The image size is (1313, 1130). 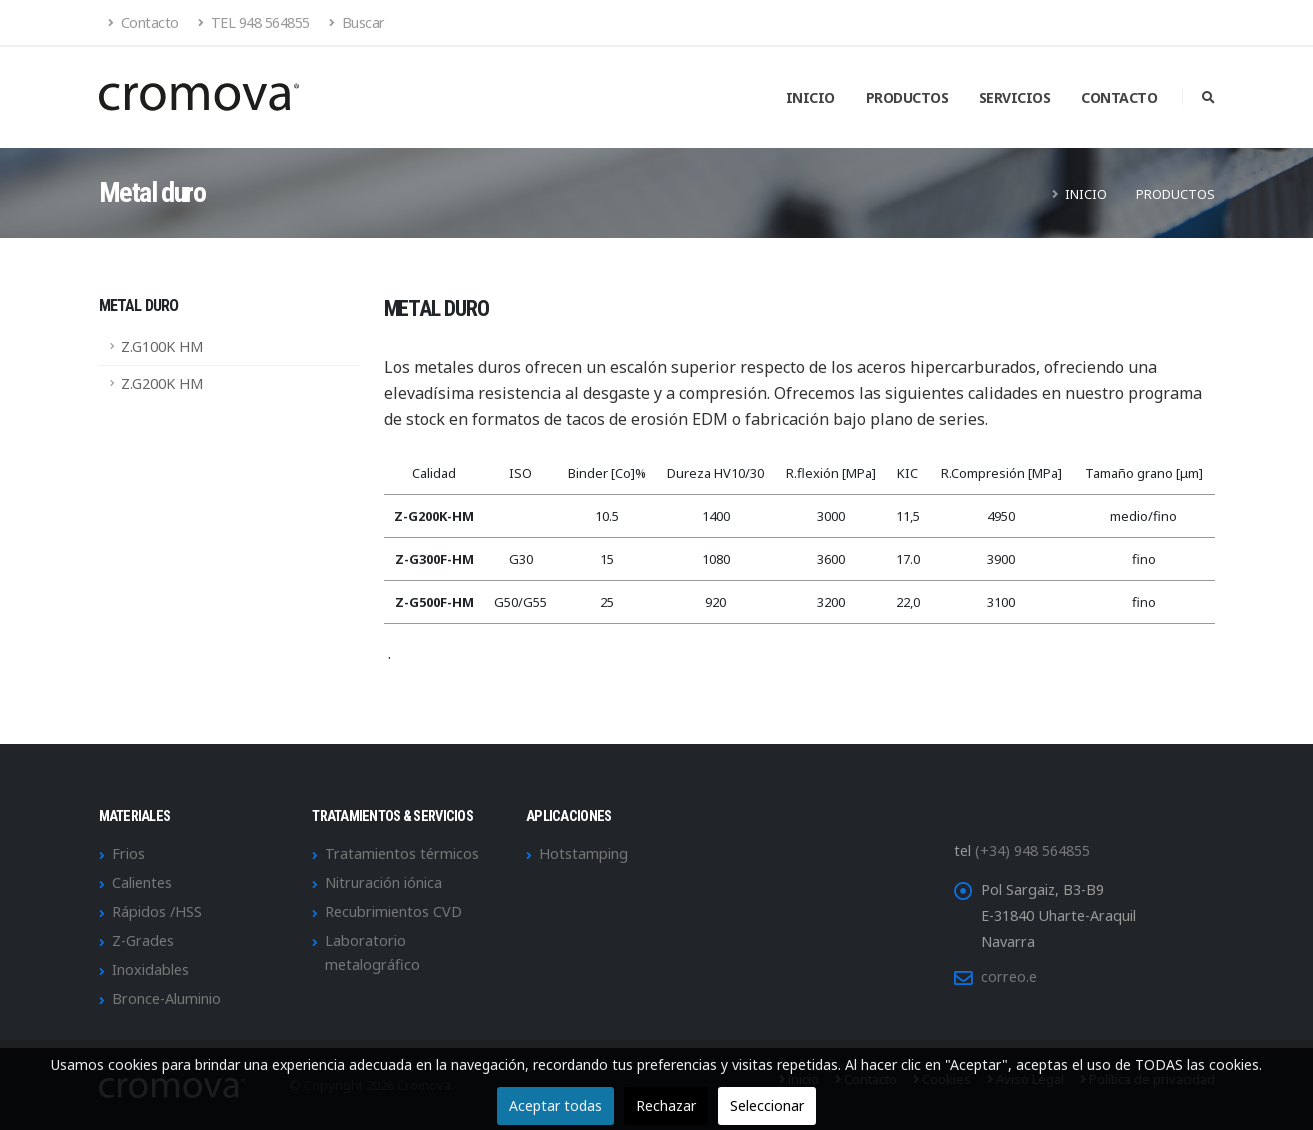 What do you see at coordinates (1015, 97) in the screenshot?
I see `Servicios` at bounding box center [1015, 97].